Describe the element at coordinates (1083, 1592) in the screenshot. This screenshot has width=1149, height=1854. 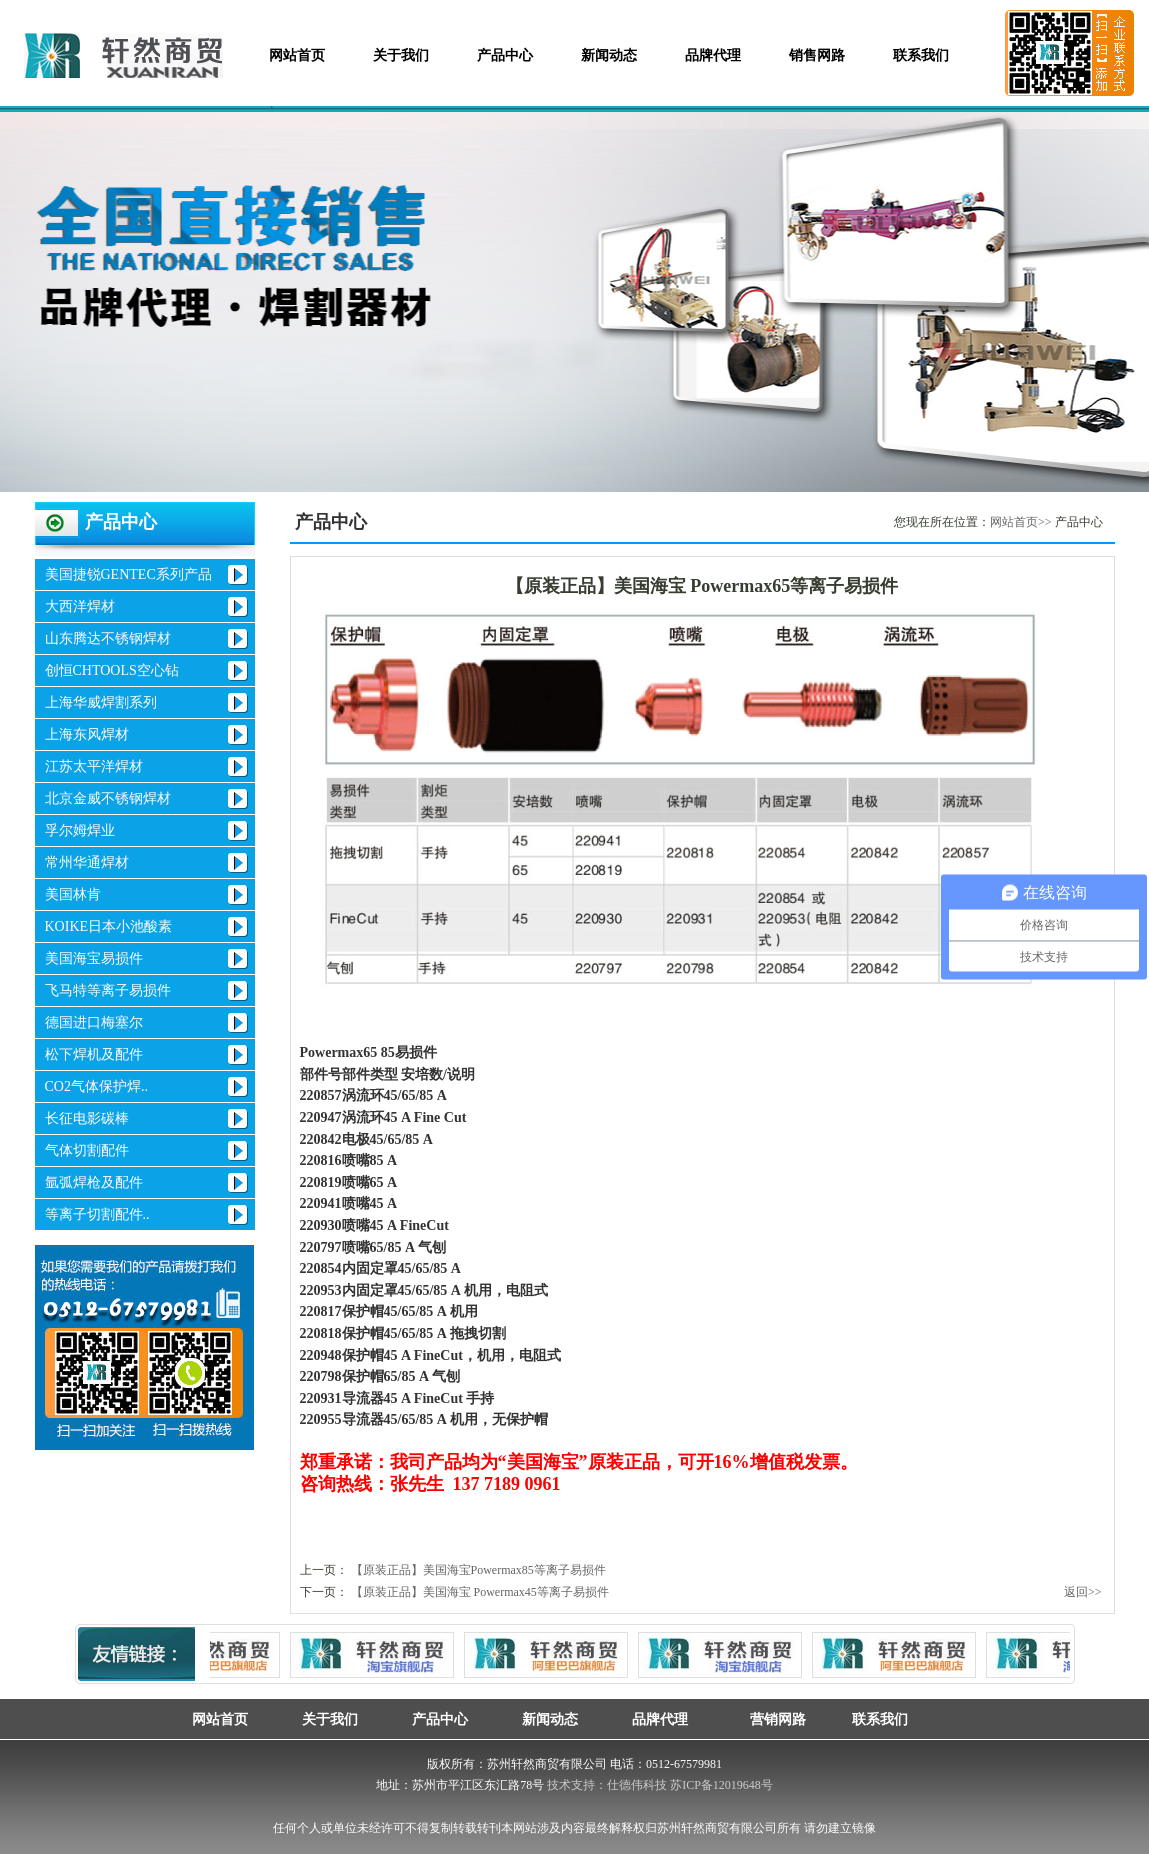
I see `返回>>` at that location.